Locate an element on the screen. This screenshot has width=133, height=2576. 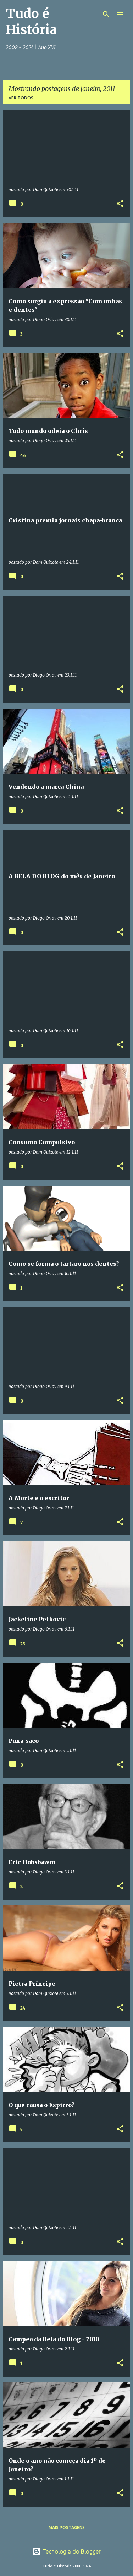
Tecnologia do Blogger is located at coordinates (66, 2551).